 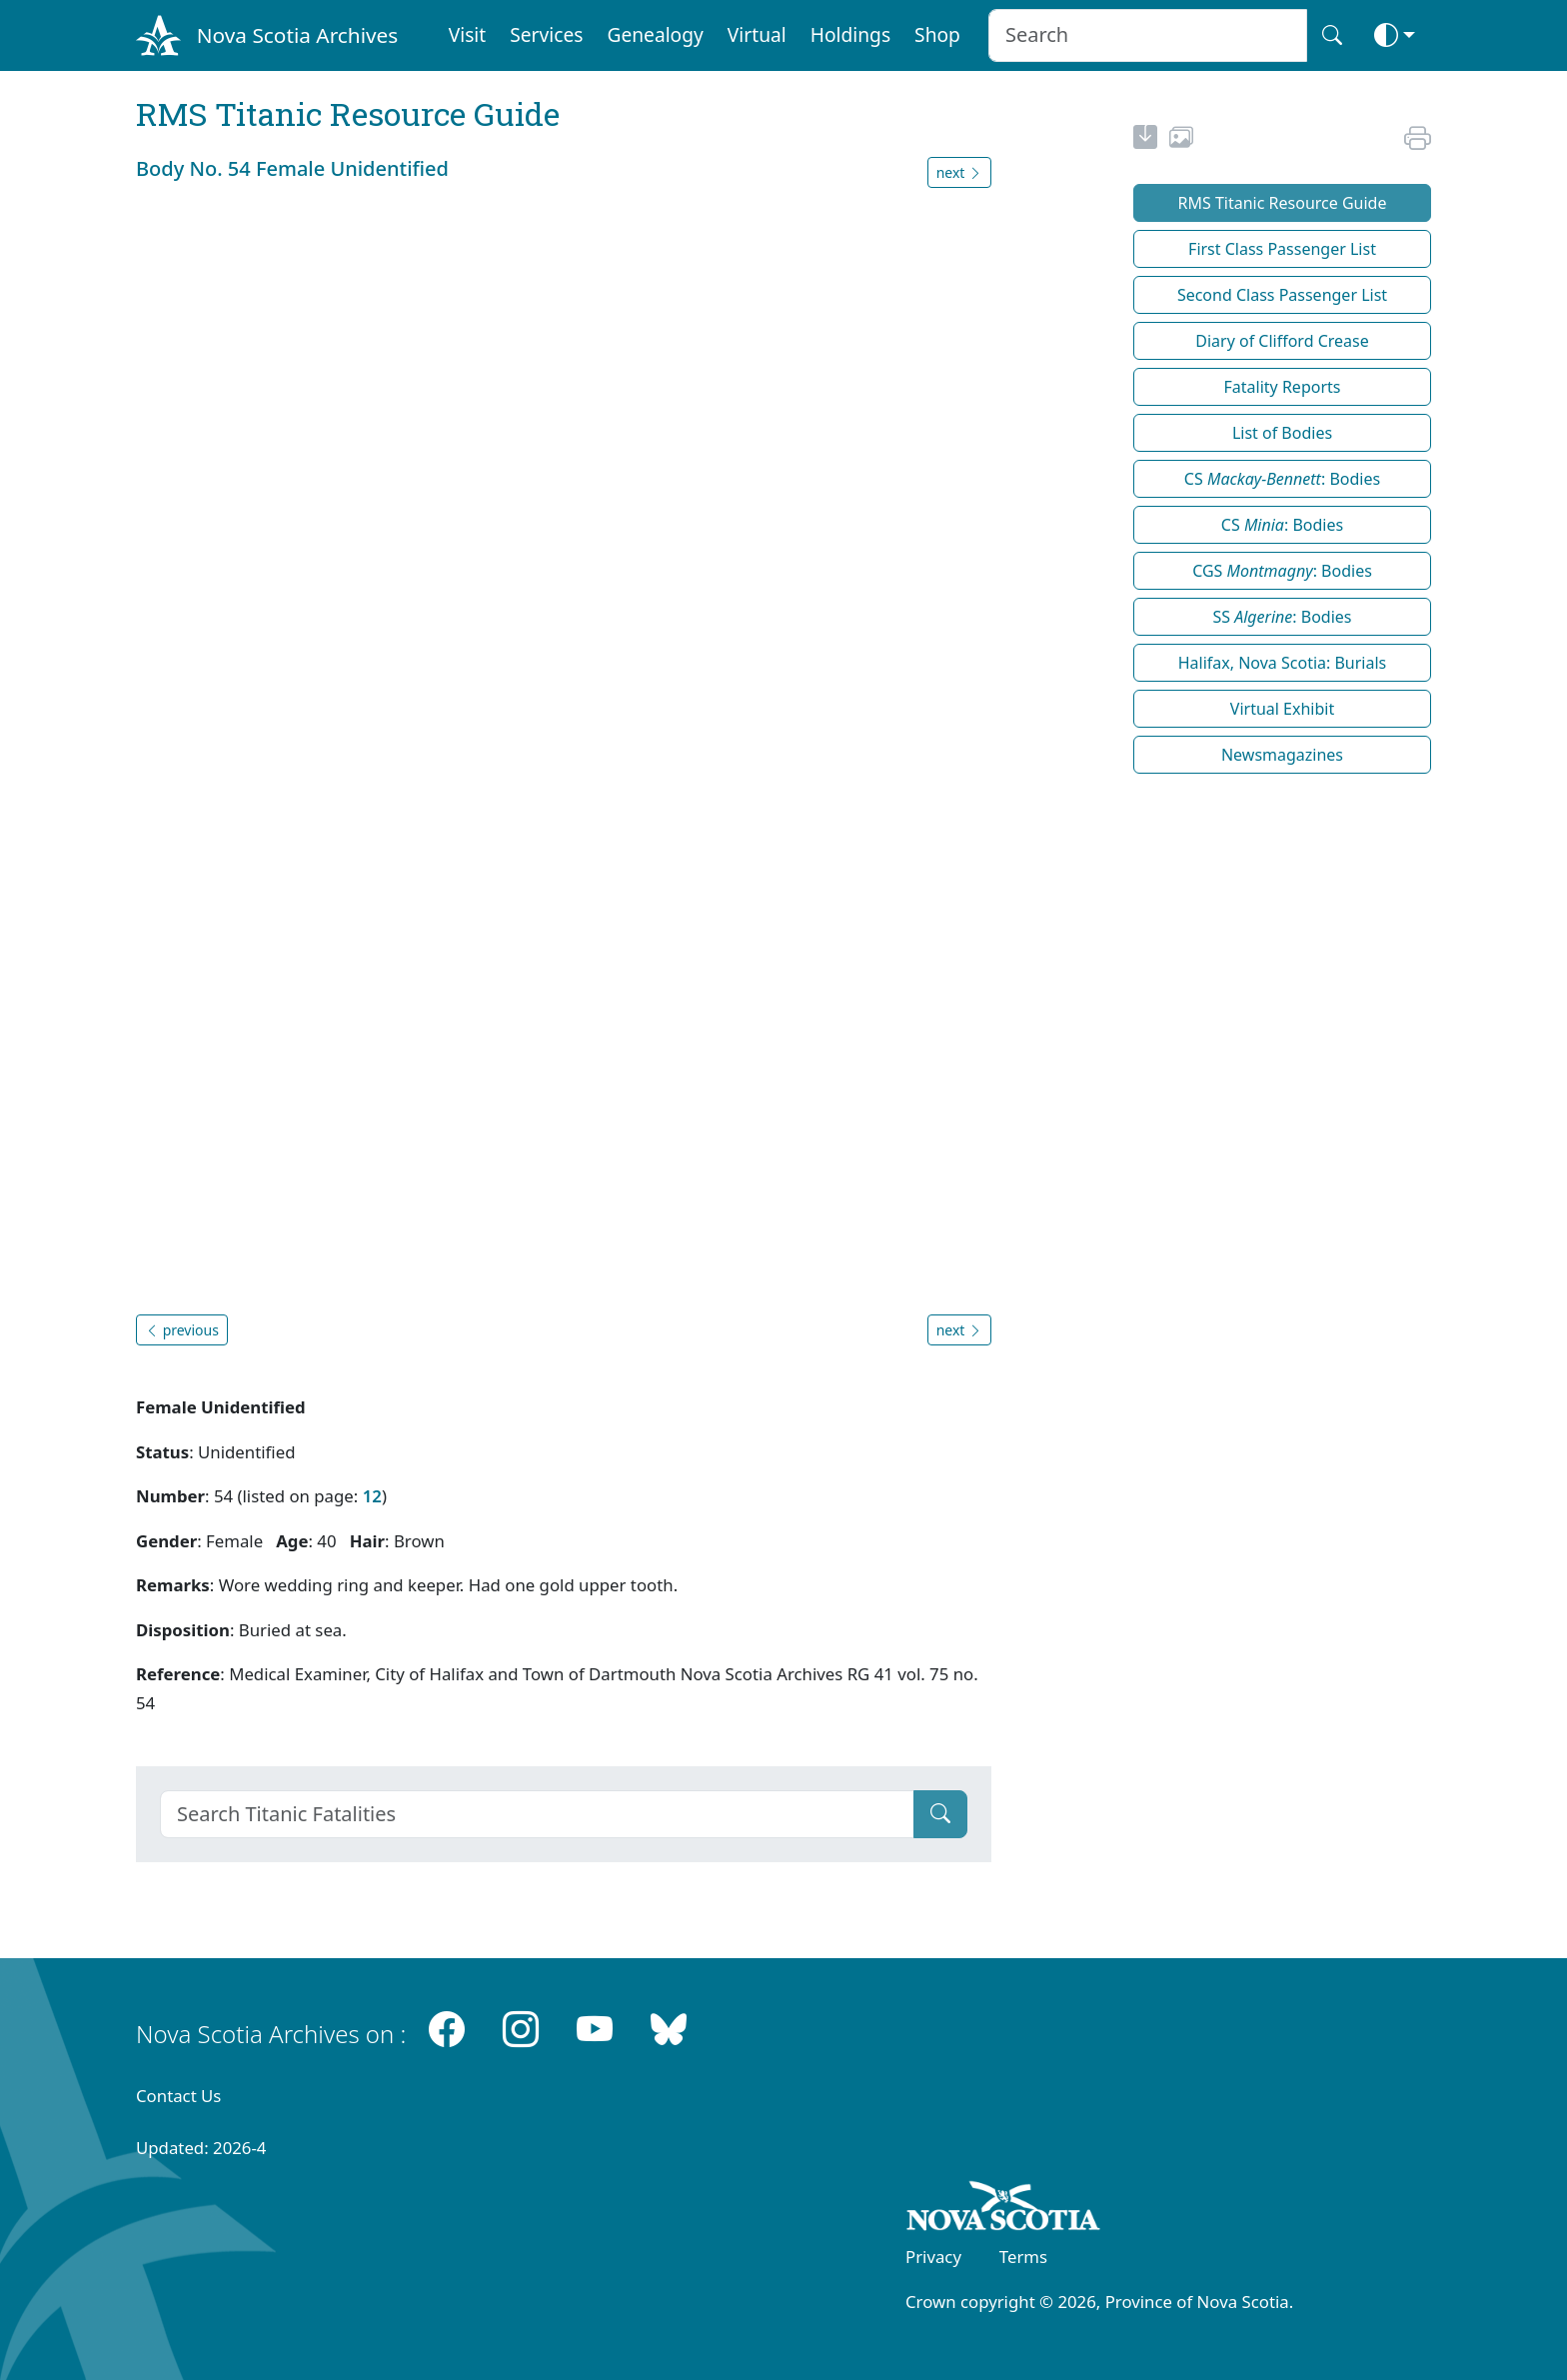 What do you see at coordinates (178, 2095) in the screenshot?
I see `Contact Us` at bounding box center [178, 2095].